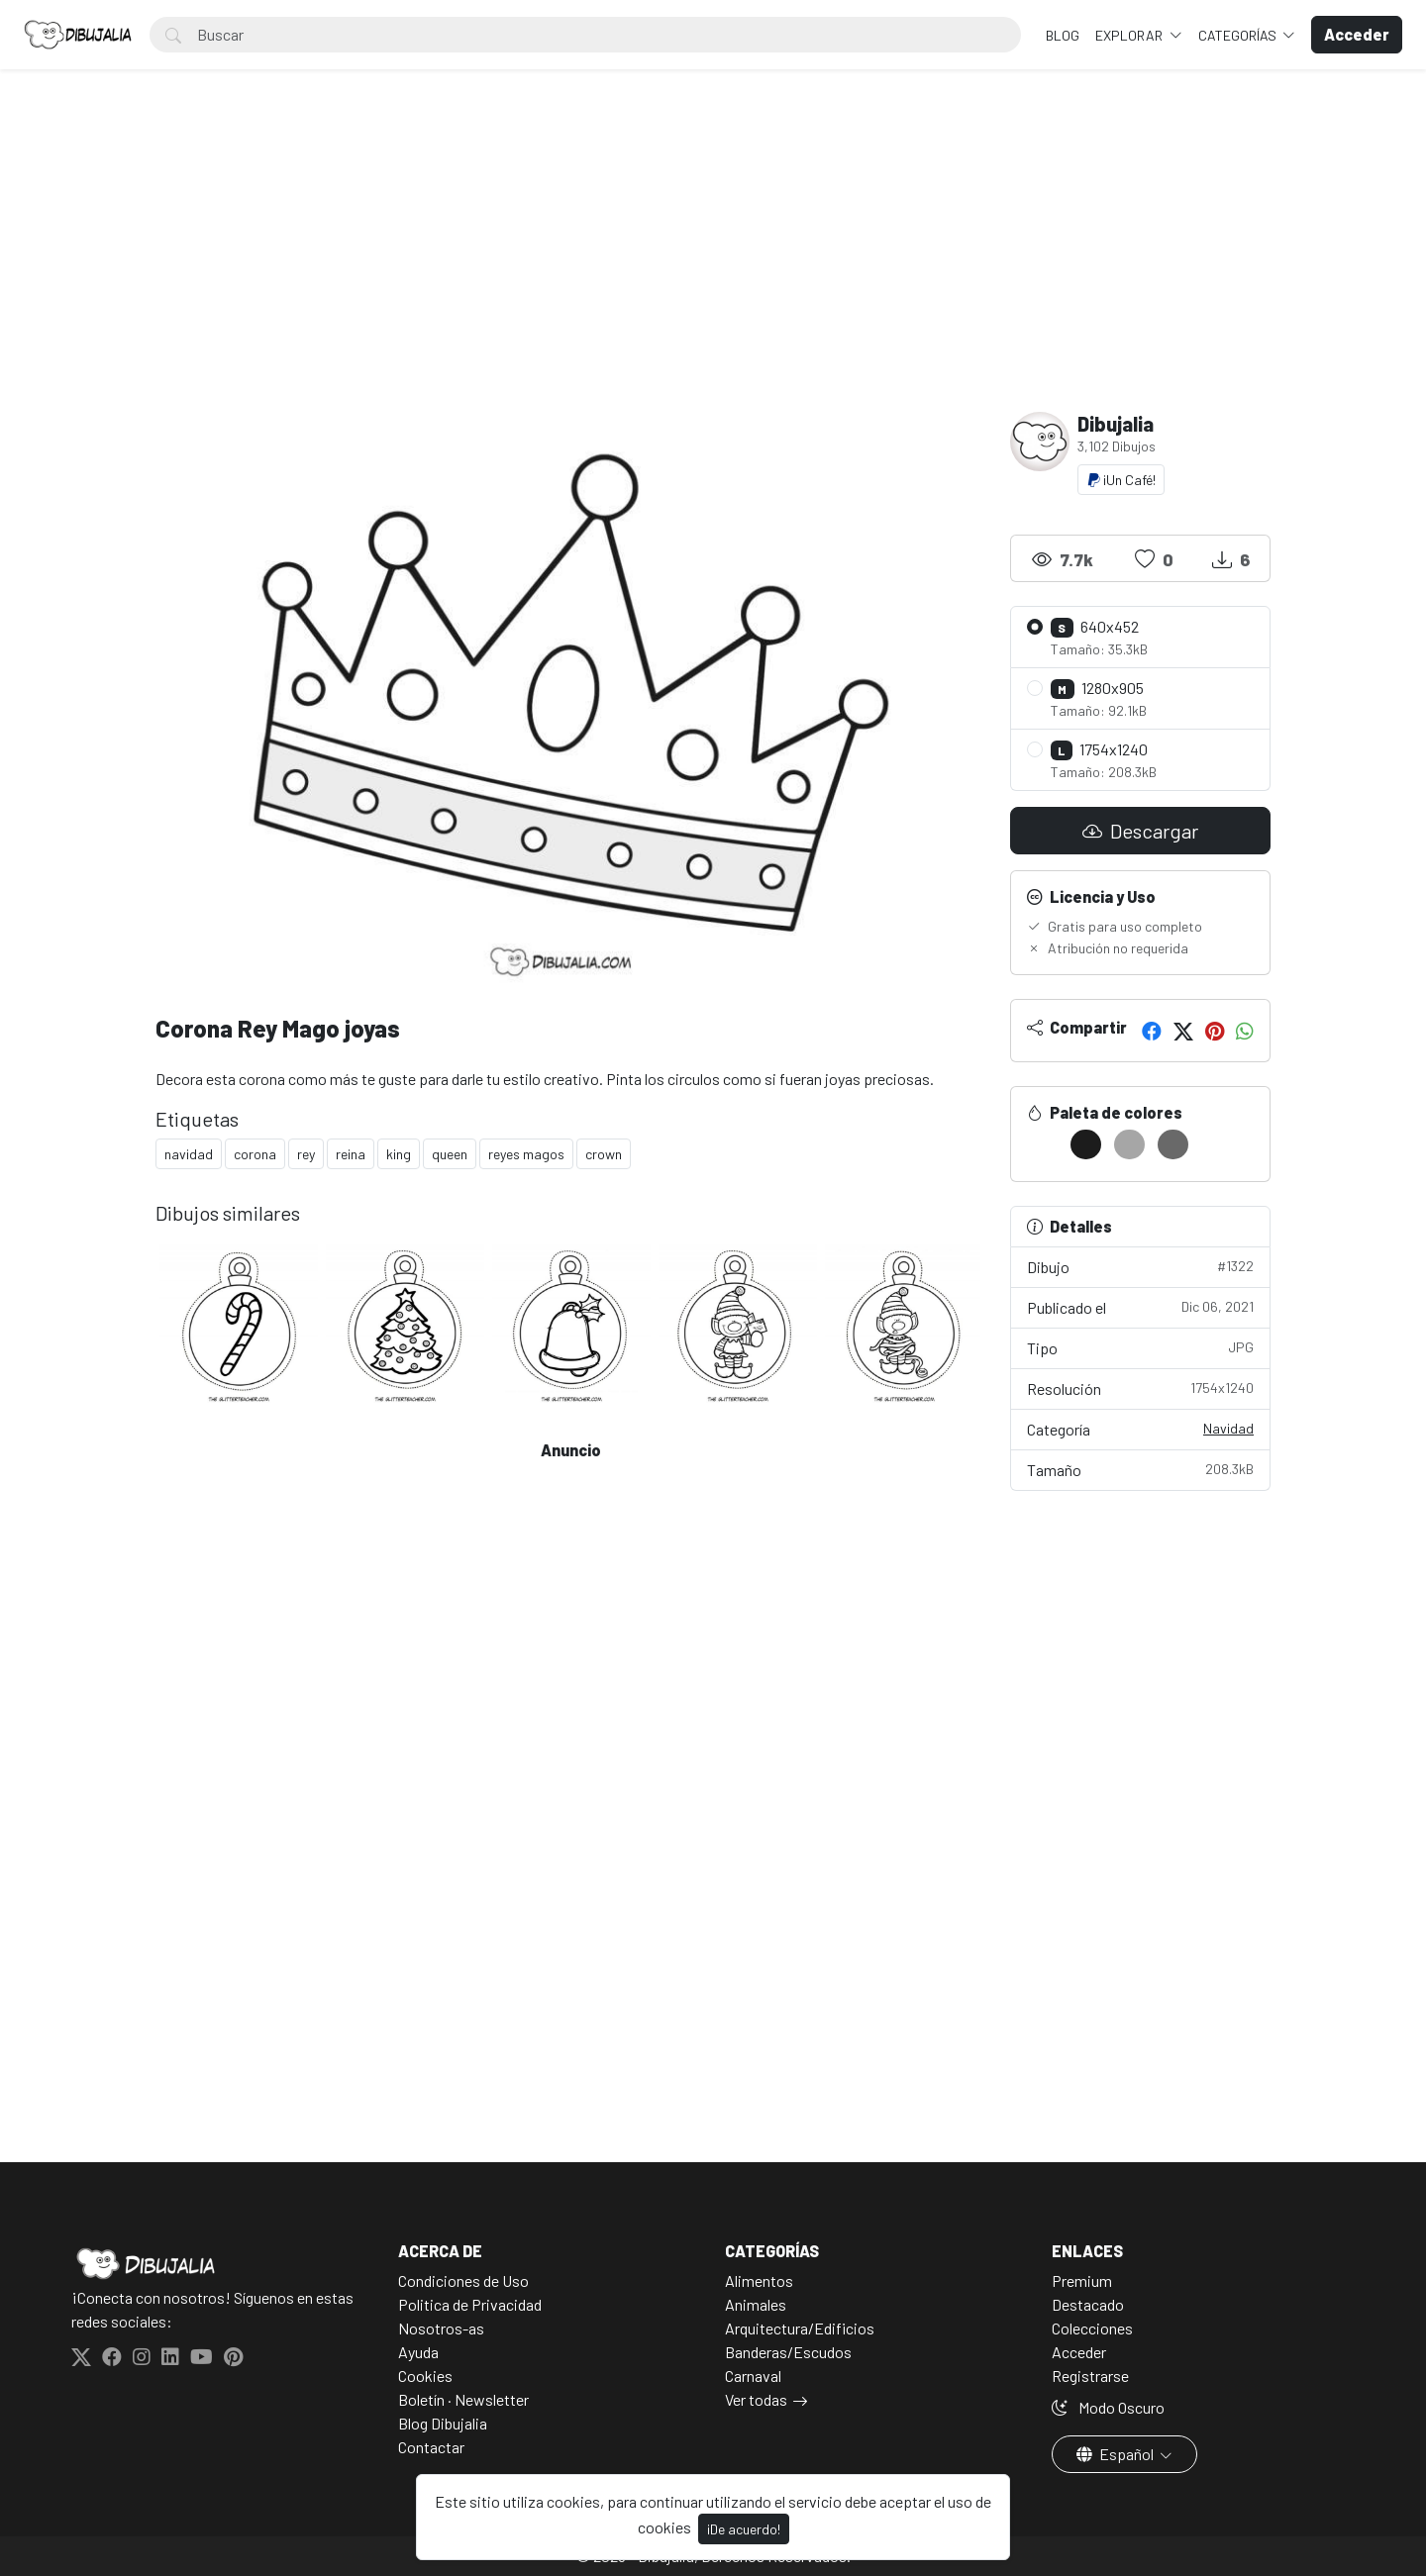 The height and width of the screenshot is (2576, 1426). Describe the element at coordinates (526, 1153) in the screenshot. I see `reyes magos` at that location.